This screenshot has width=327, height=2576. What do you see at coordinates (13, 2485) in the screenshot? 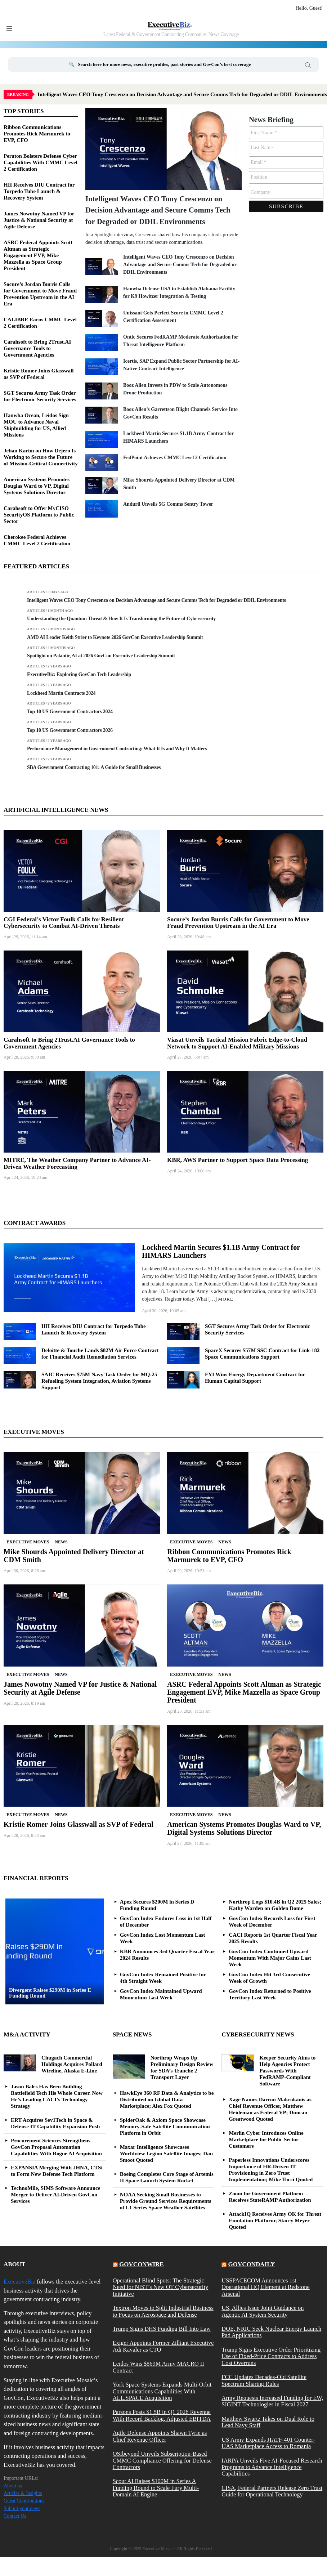
I see `About us` at bounding box center [13, 2485].